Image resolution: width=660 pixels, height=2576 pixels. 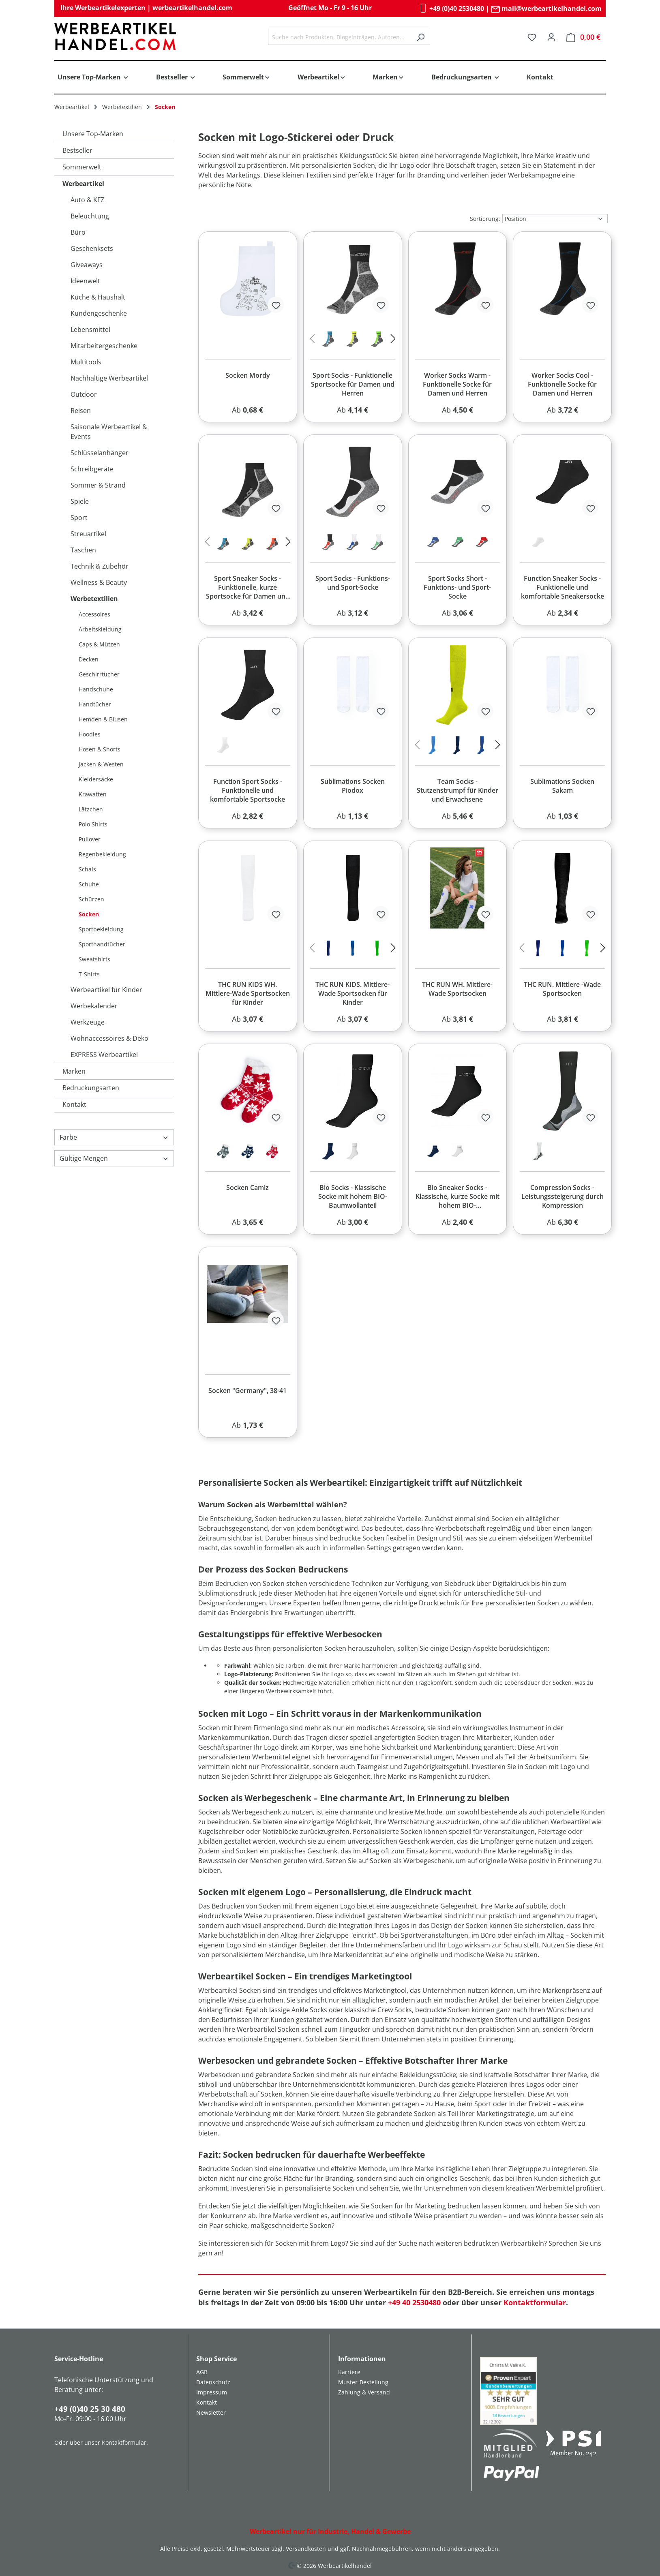 I want to click on Lebensmittel, so click(x=90, y=329).